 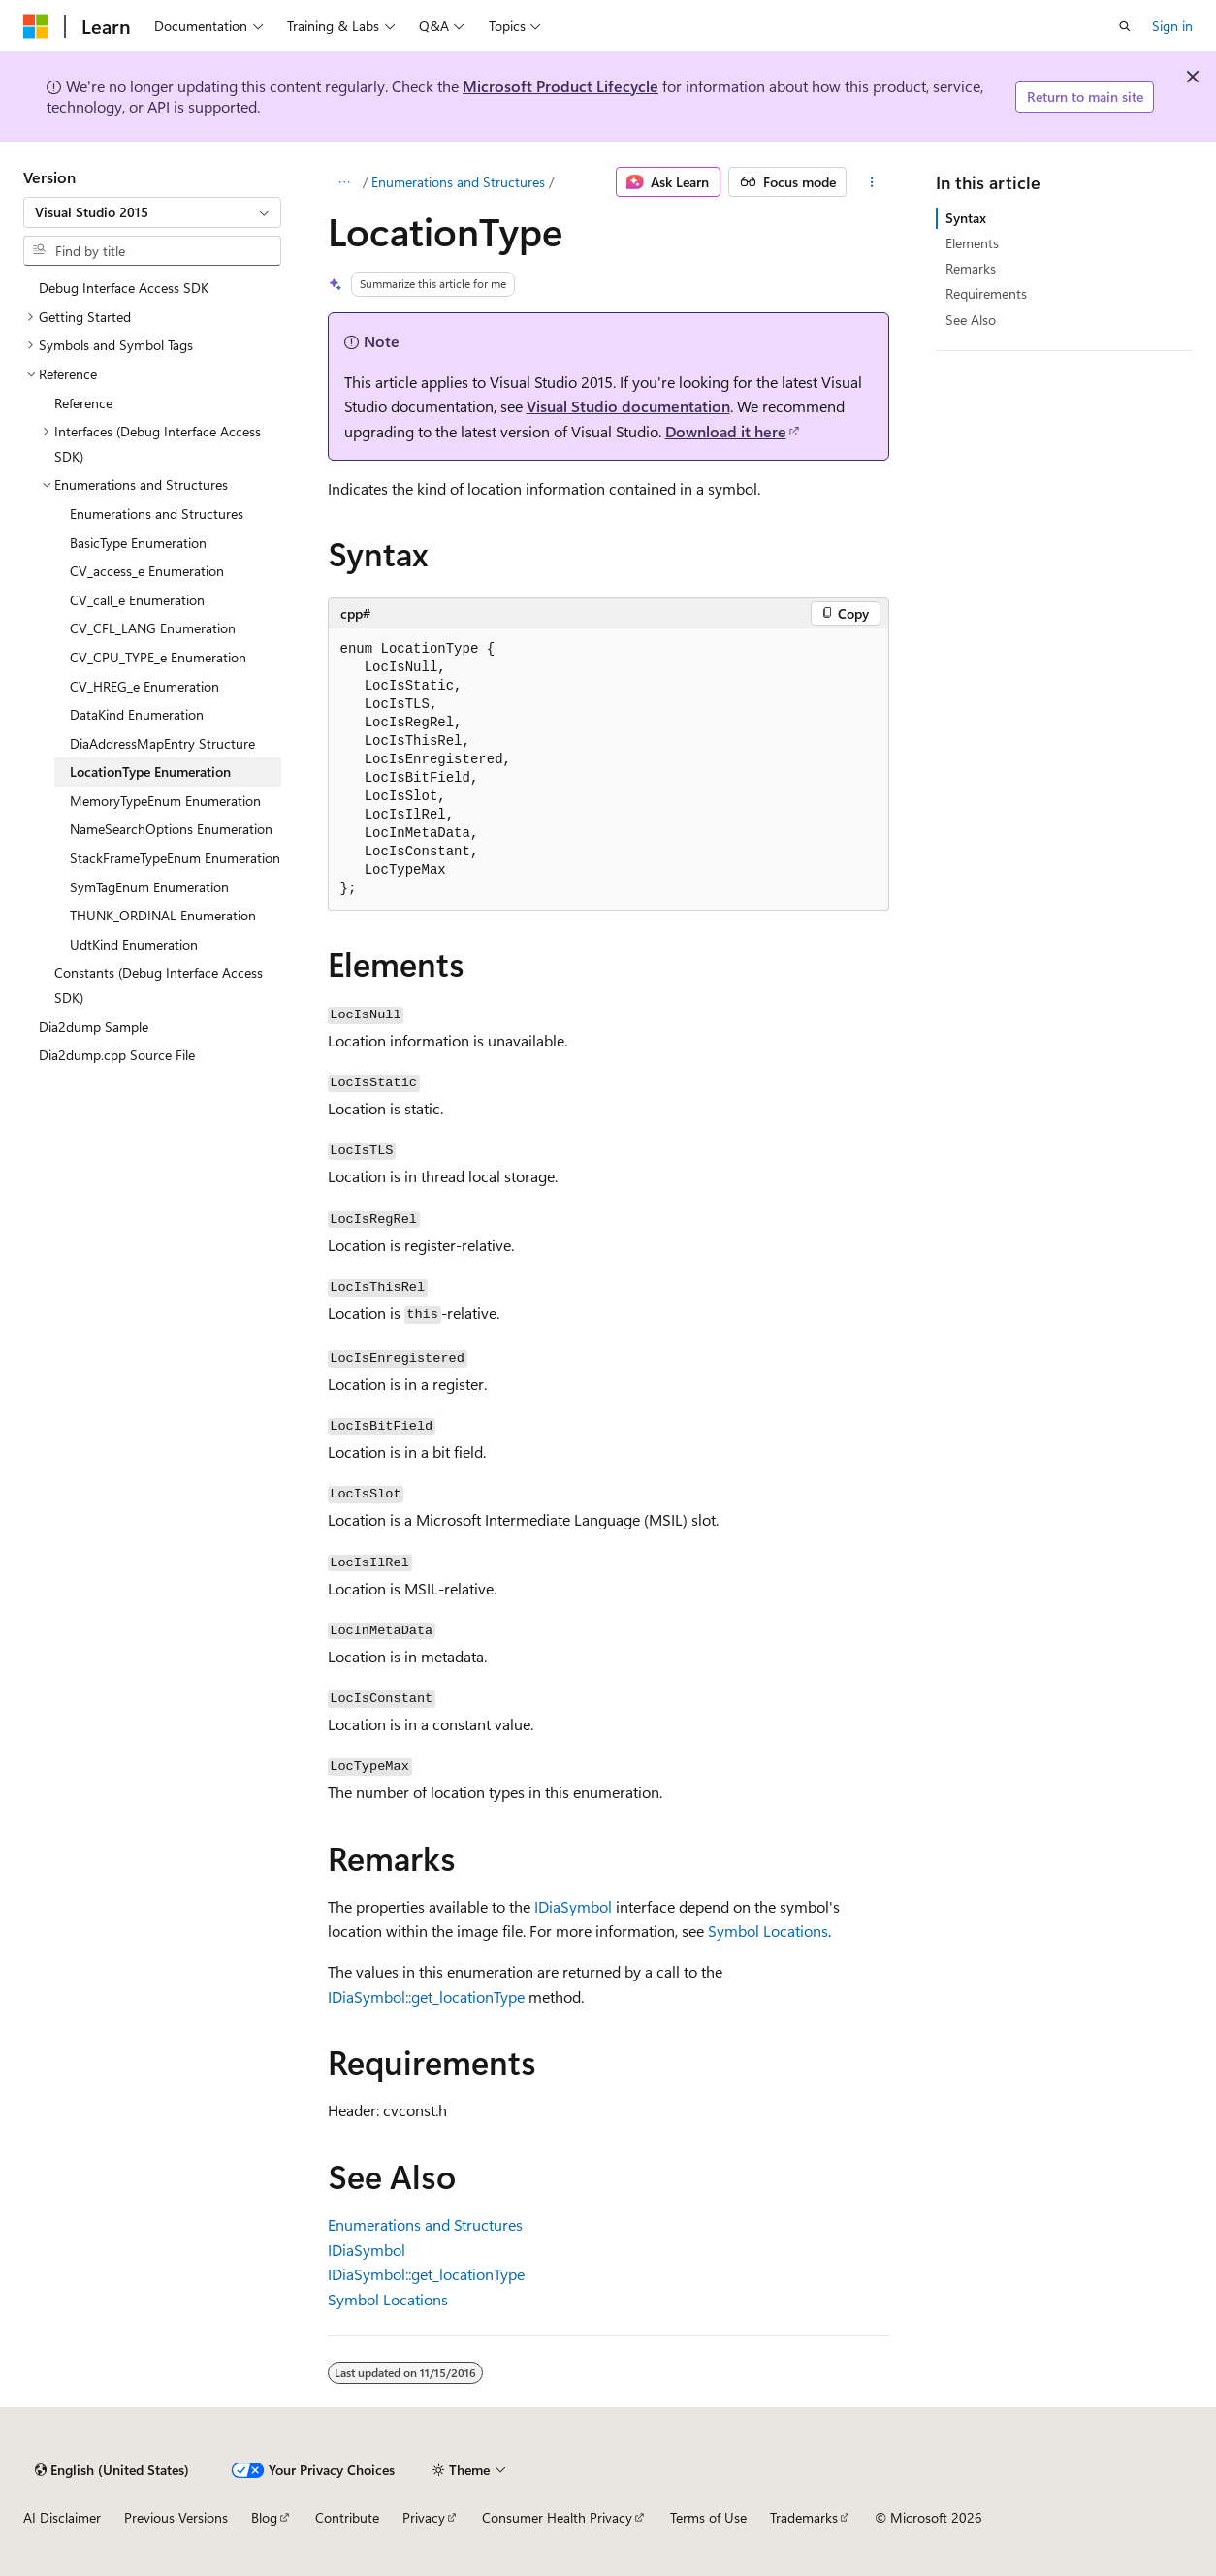 I want to click on Requirements, so click(x=986, y=293).